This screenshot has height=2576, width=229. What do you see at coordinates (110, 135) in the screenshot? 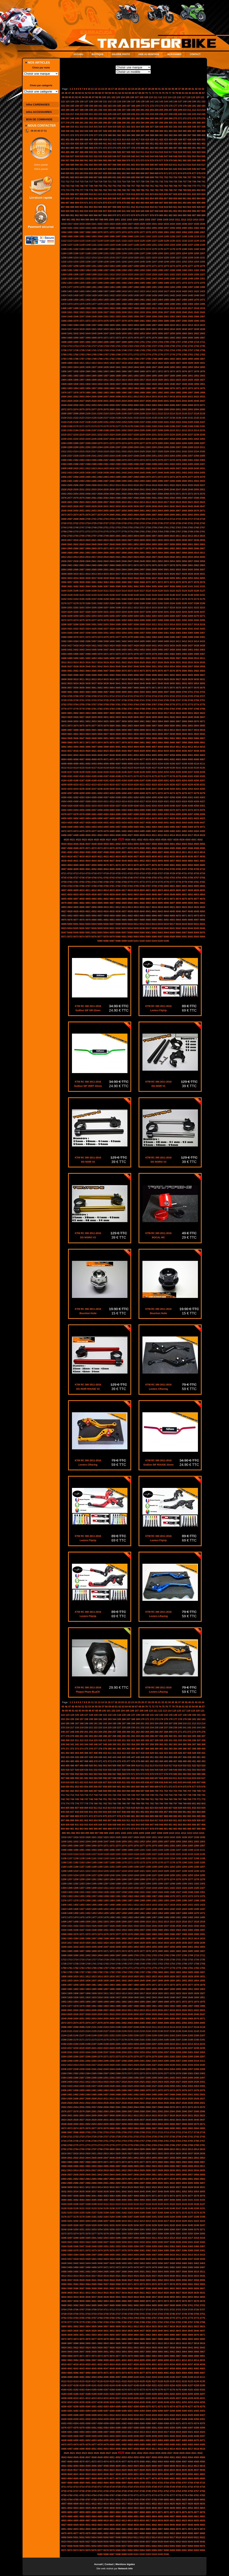
I see `380` at bounding box center [110, 135].